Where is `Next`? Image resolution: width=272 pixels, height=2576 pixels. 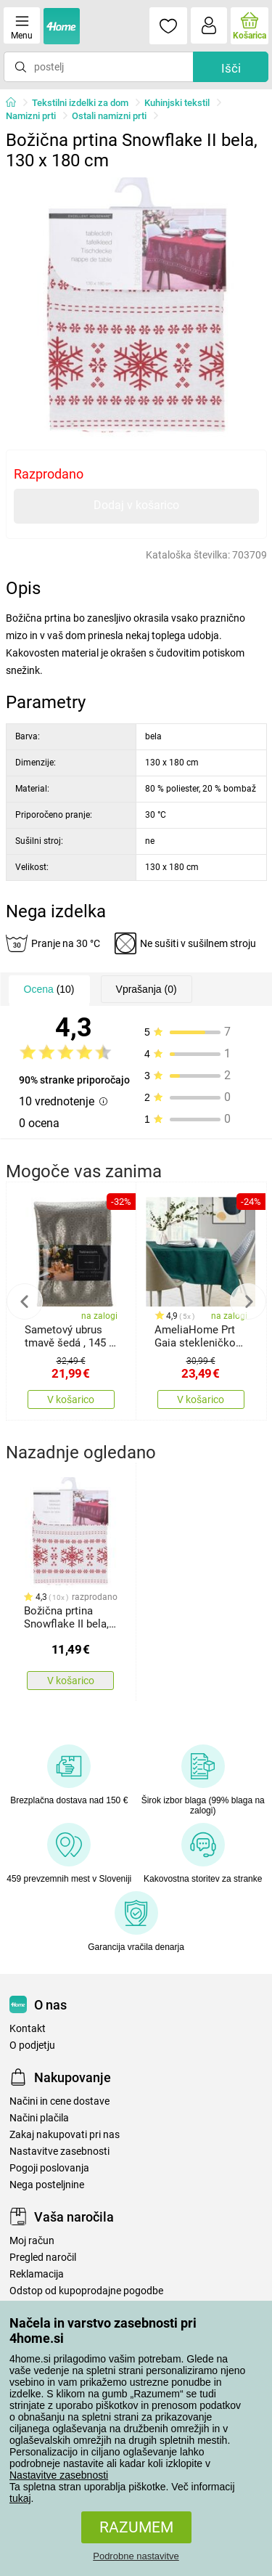 Next is located at coordinates (248, 1301).